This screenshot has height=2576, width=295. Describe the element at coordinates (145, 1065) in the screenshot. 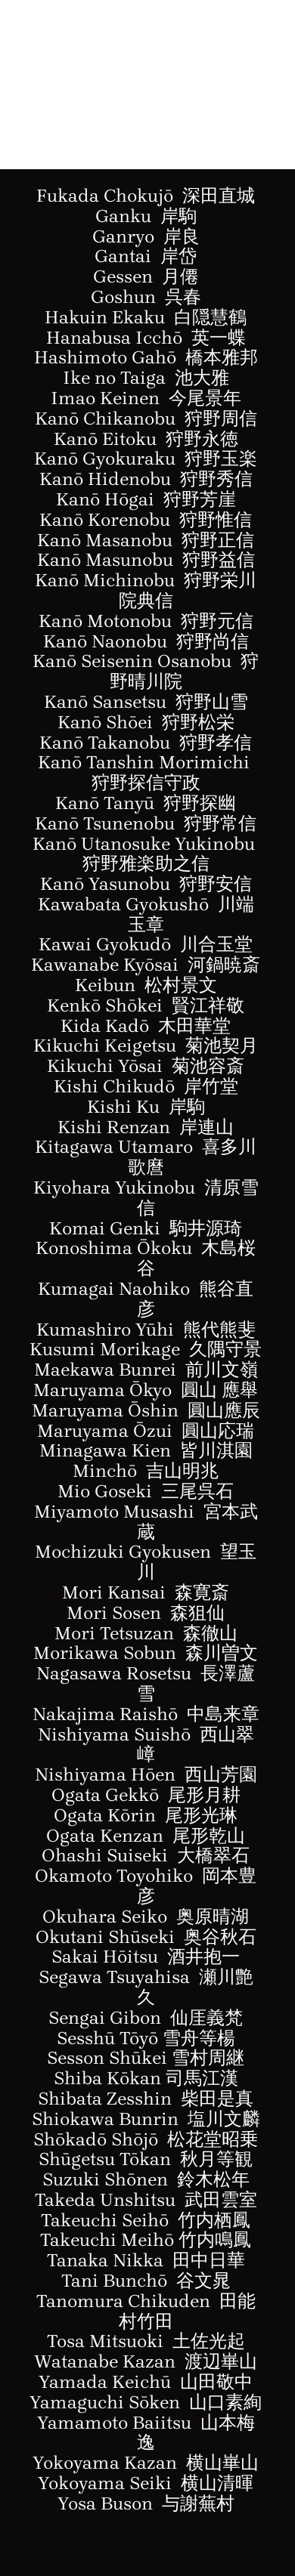

I see `Kikuchi Yōsai 菊池容斎` at that location.